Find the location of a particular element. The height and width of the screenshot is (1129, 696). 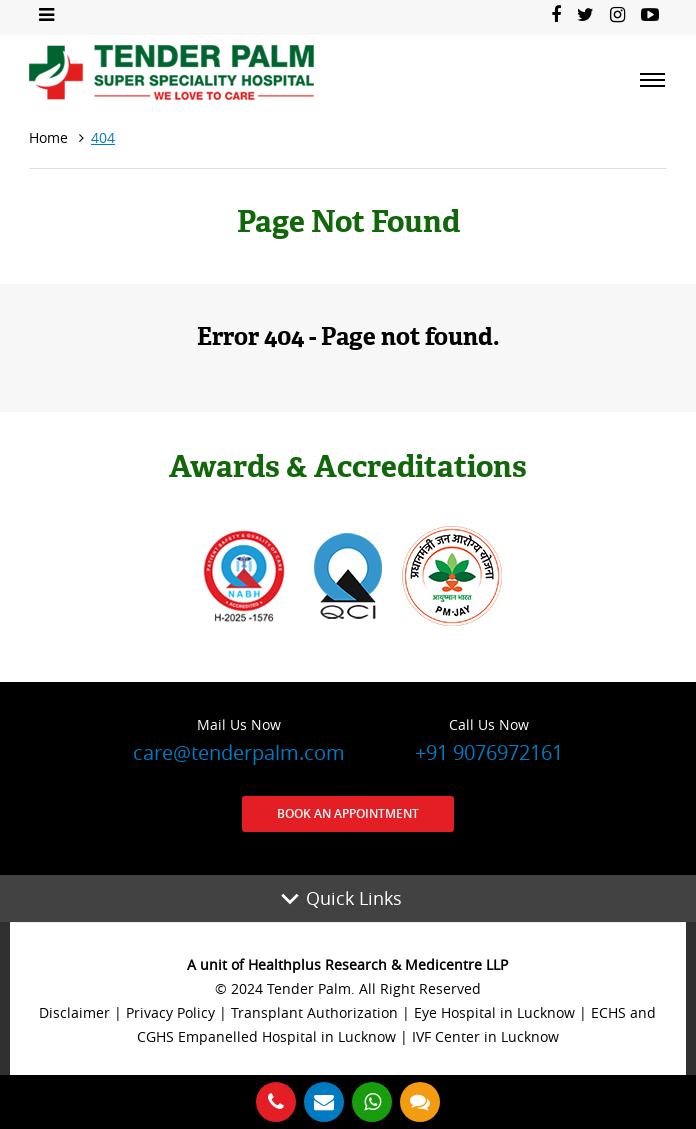

404 is located at coordinates (103, 137).